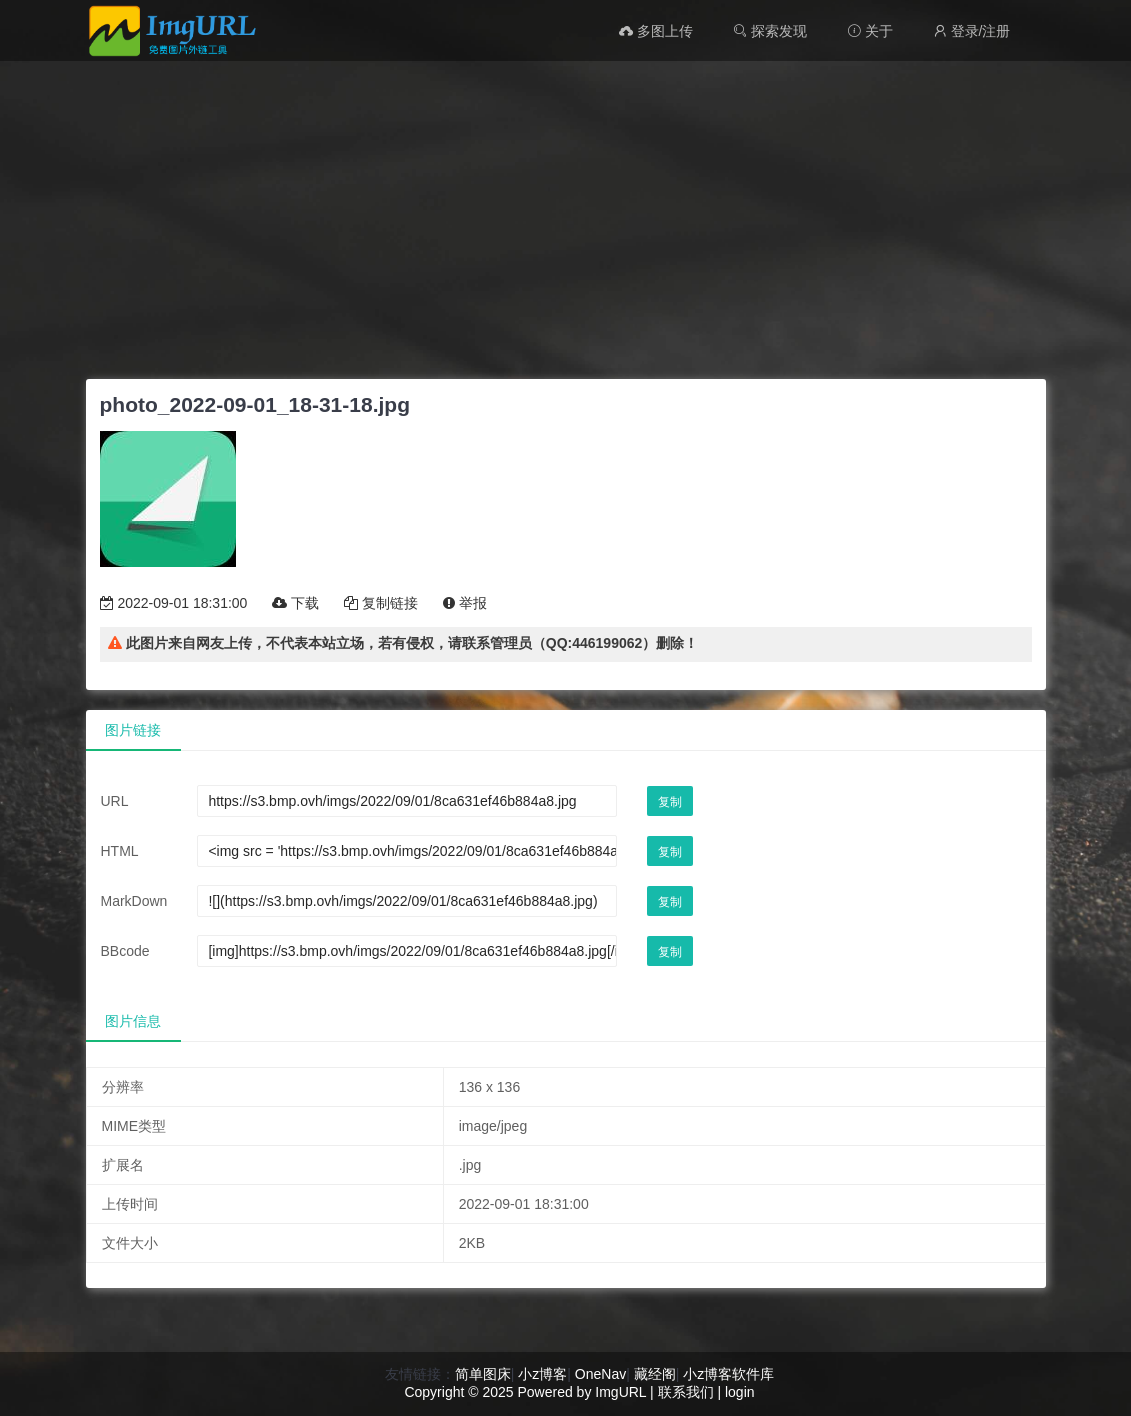  Describe the element at coordinates (770, 31) in the screenshot. I see `探索发现` at that location.